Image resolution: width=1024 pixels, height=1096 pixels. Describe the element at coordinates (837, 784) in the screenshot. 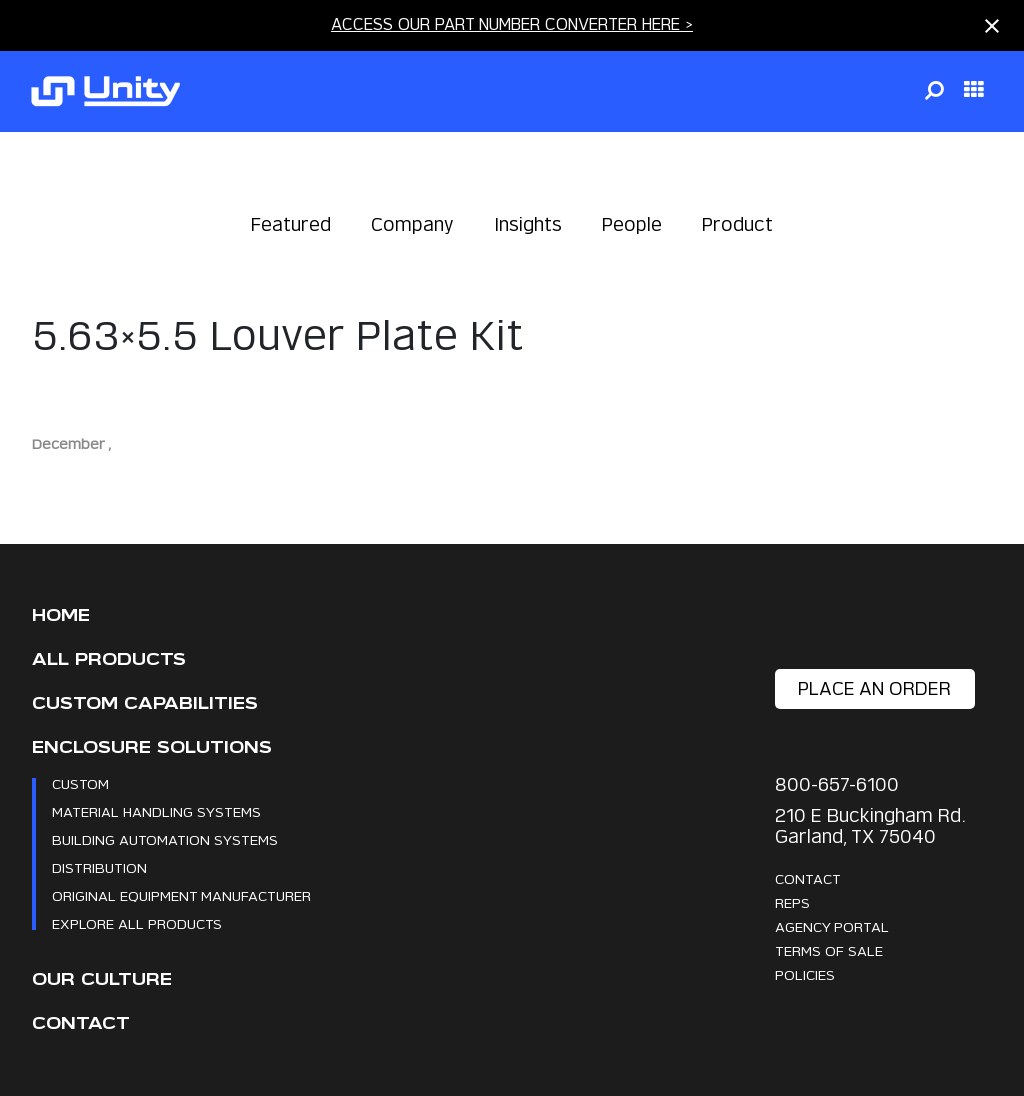

I see `800-657-6100` at that location.